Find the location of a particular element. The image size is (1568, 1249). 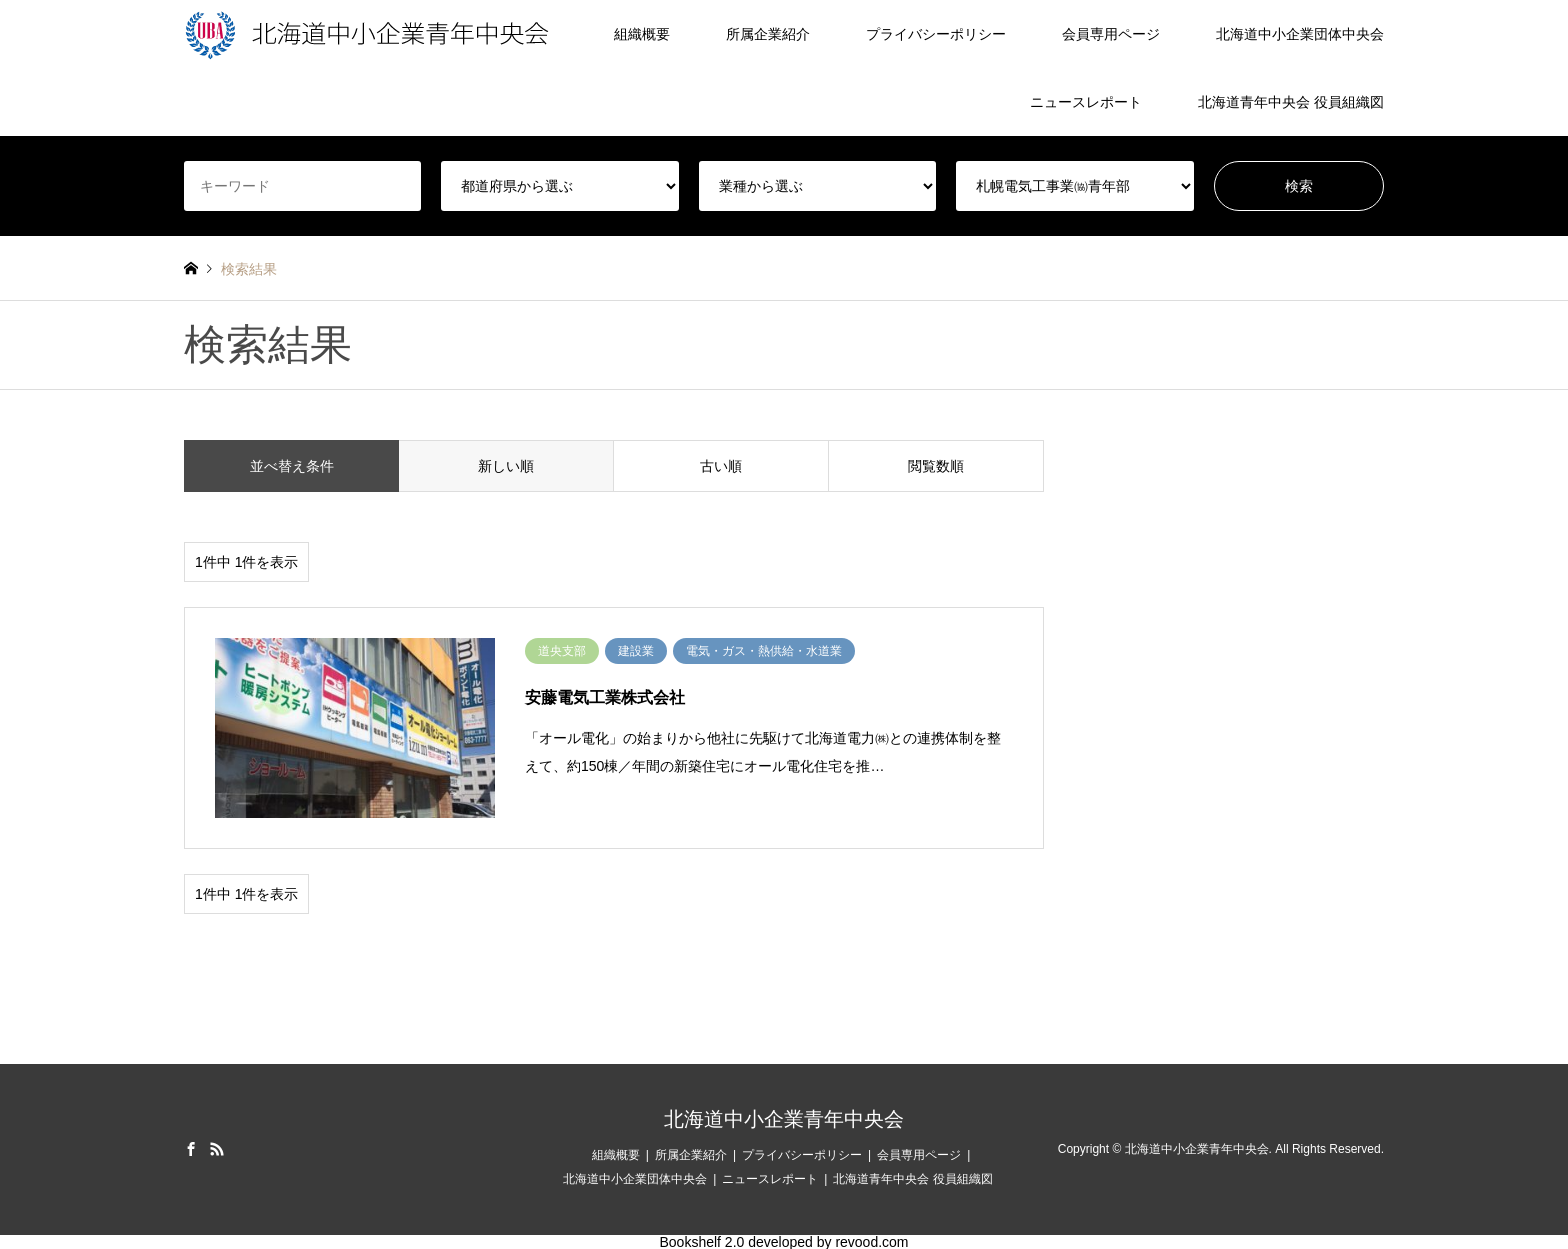

プライバシーポリシー is located at coordinates (936, 34).